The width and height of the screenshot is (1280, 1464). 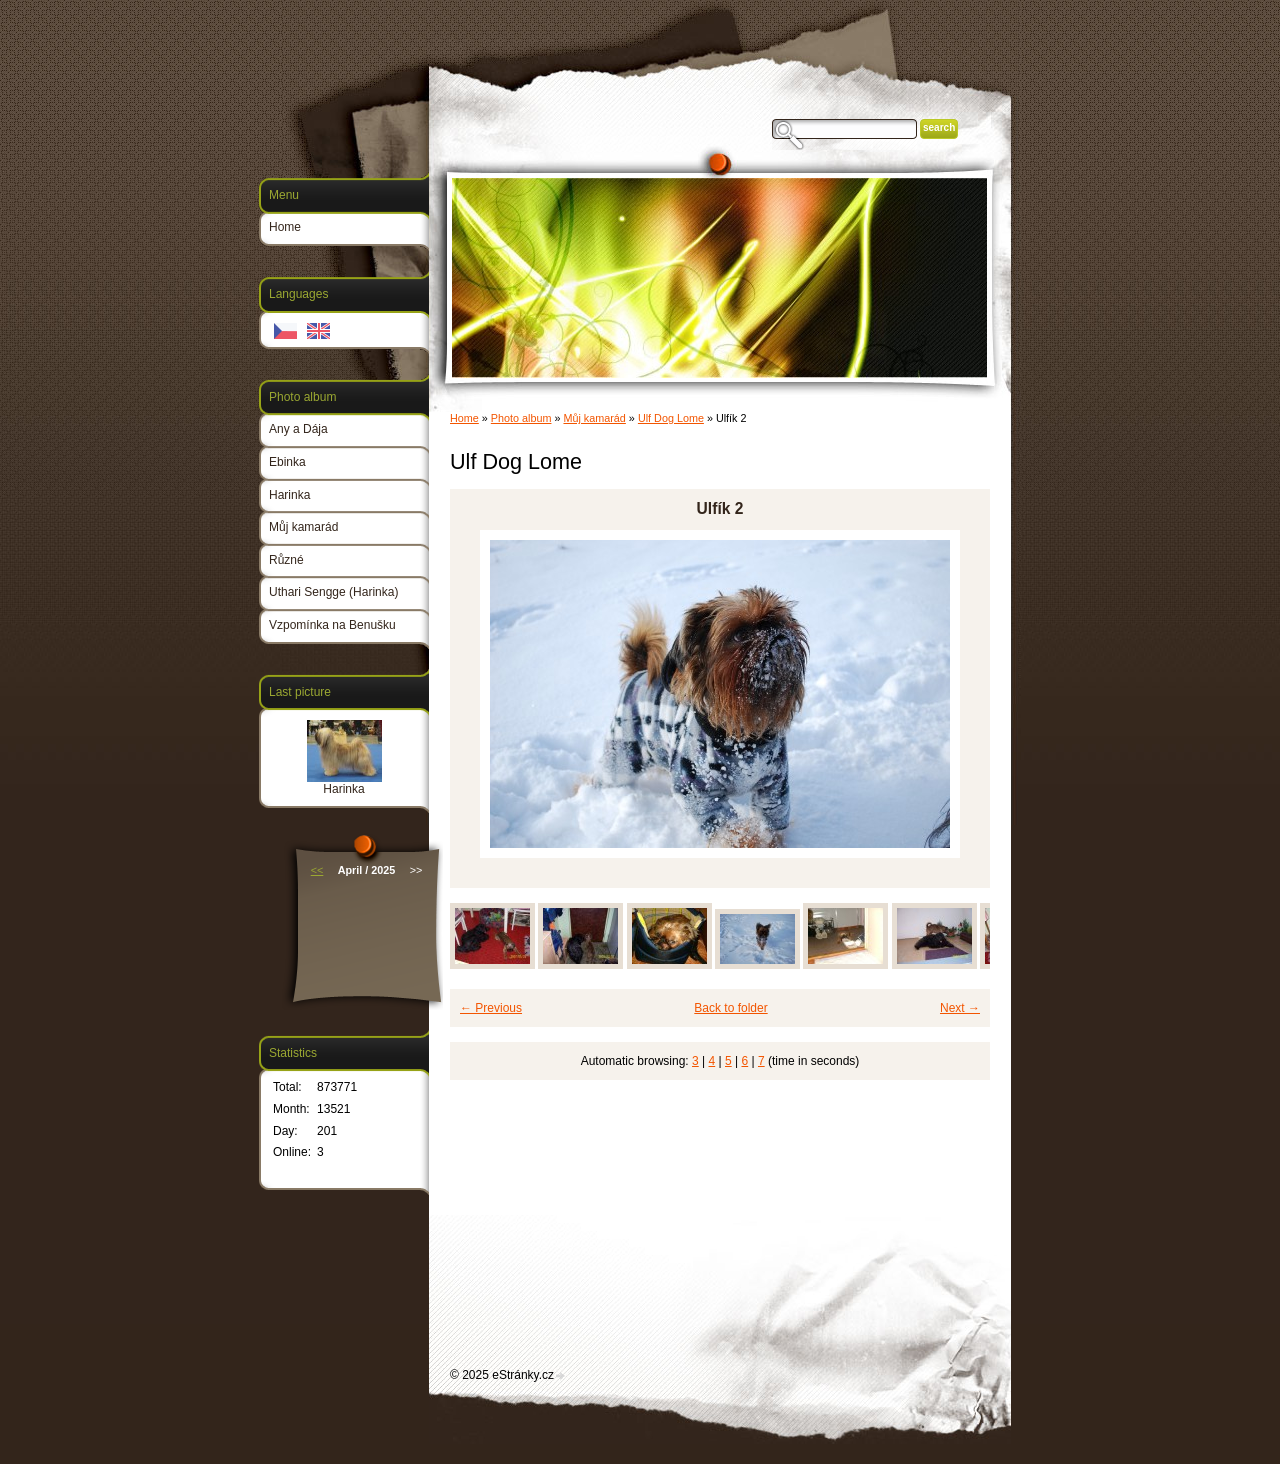 What do you see at coordinates (317, 870) in the screenshot?
I see `<<` at bounding box center [317, 870].